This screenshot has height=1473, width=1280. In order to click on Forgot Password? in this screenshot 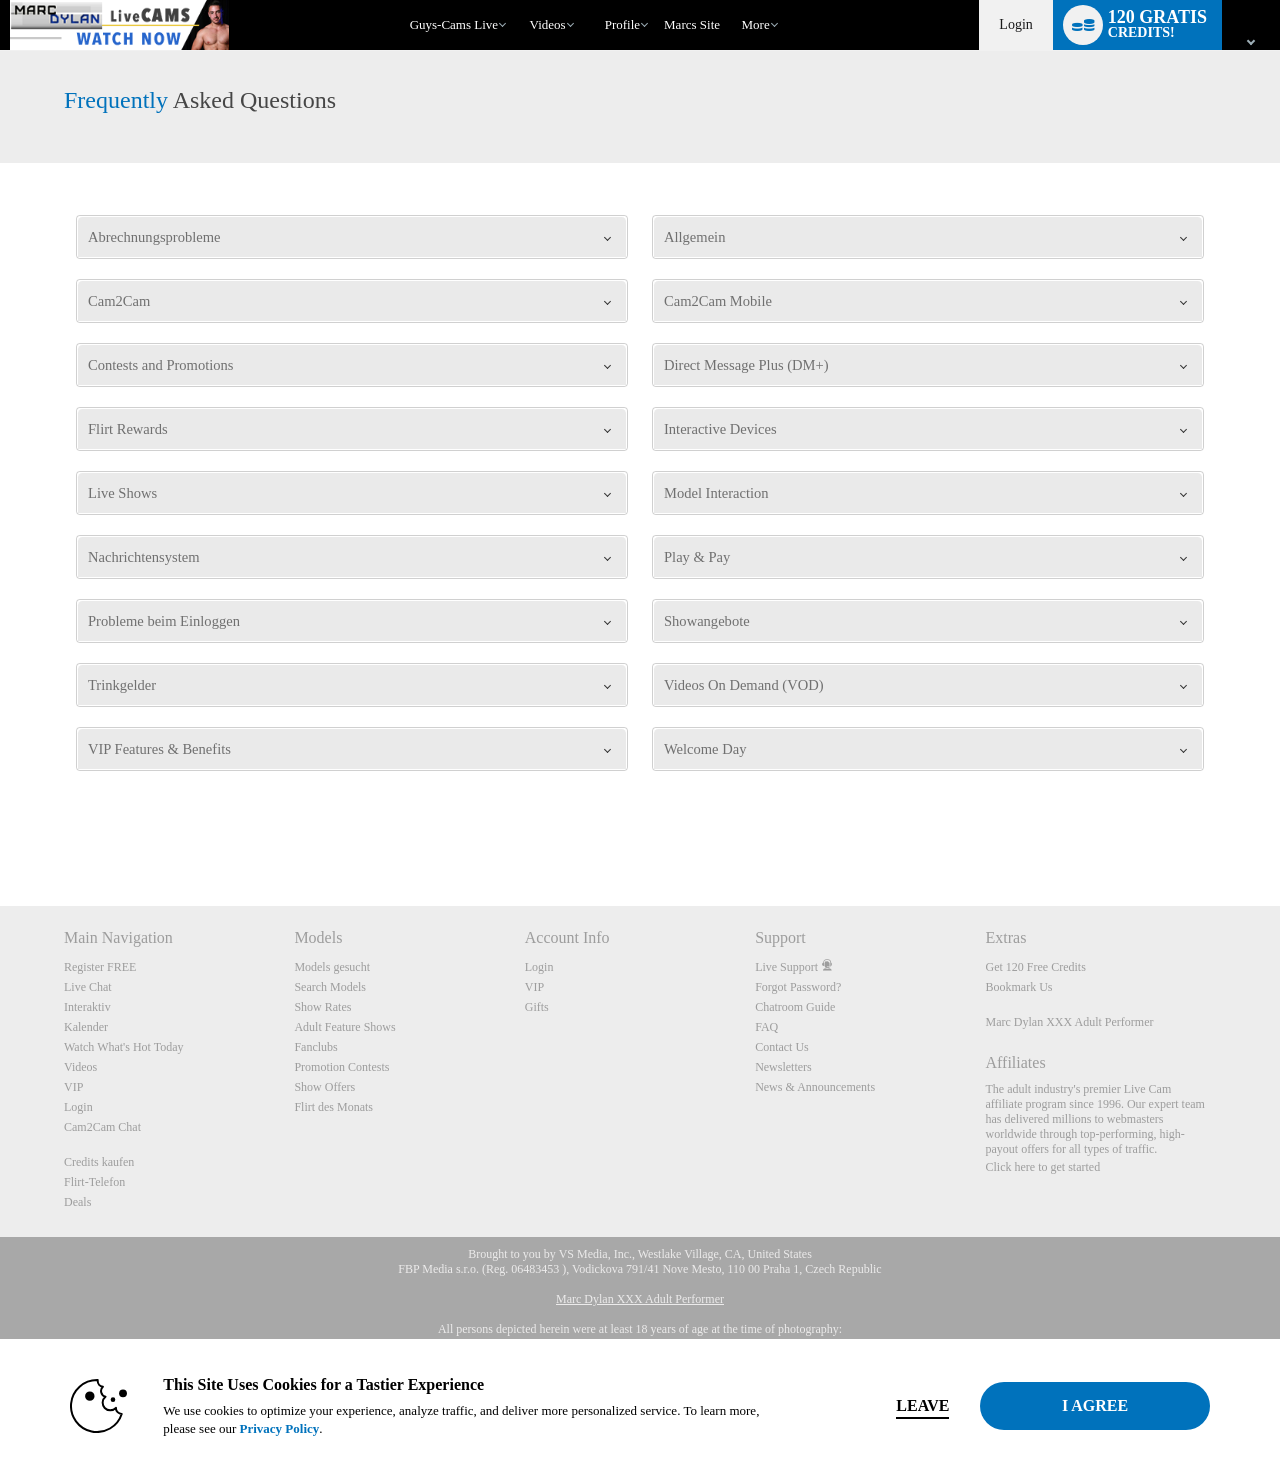, I will do `click(798, 987)`.